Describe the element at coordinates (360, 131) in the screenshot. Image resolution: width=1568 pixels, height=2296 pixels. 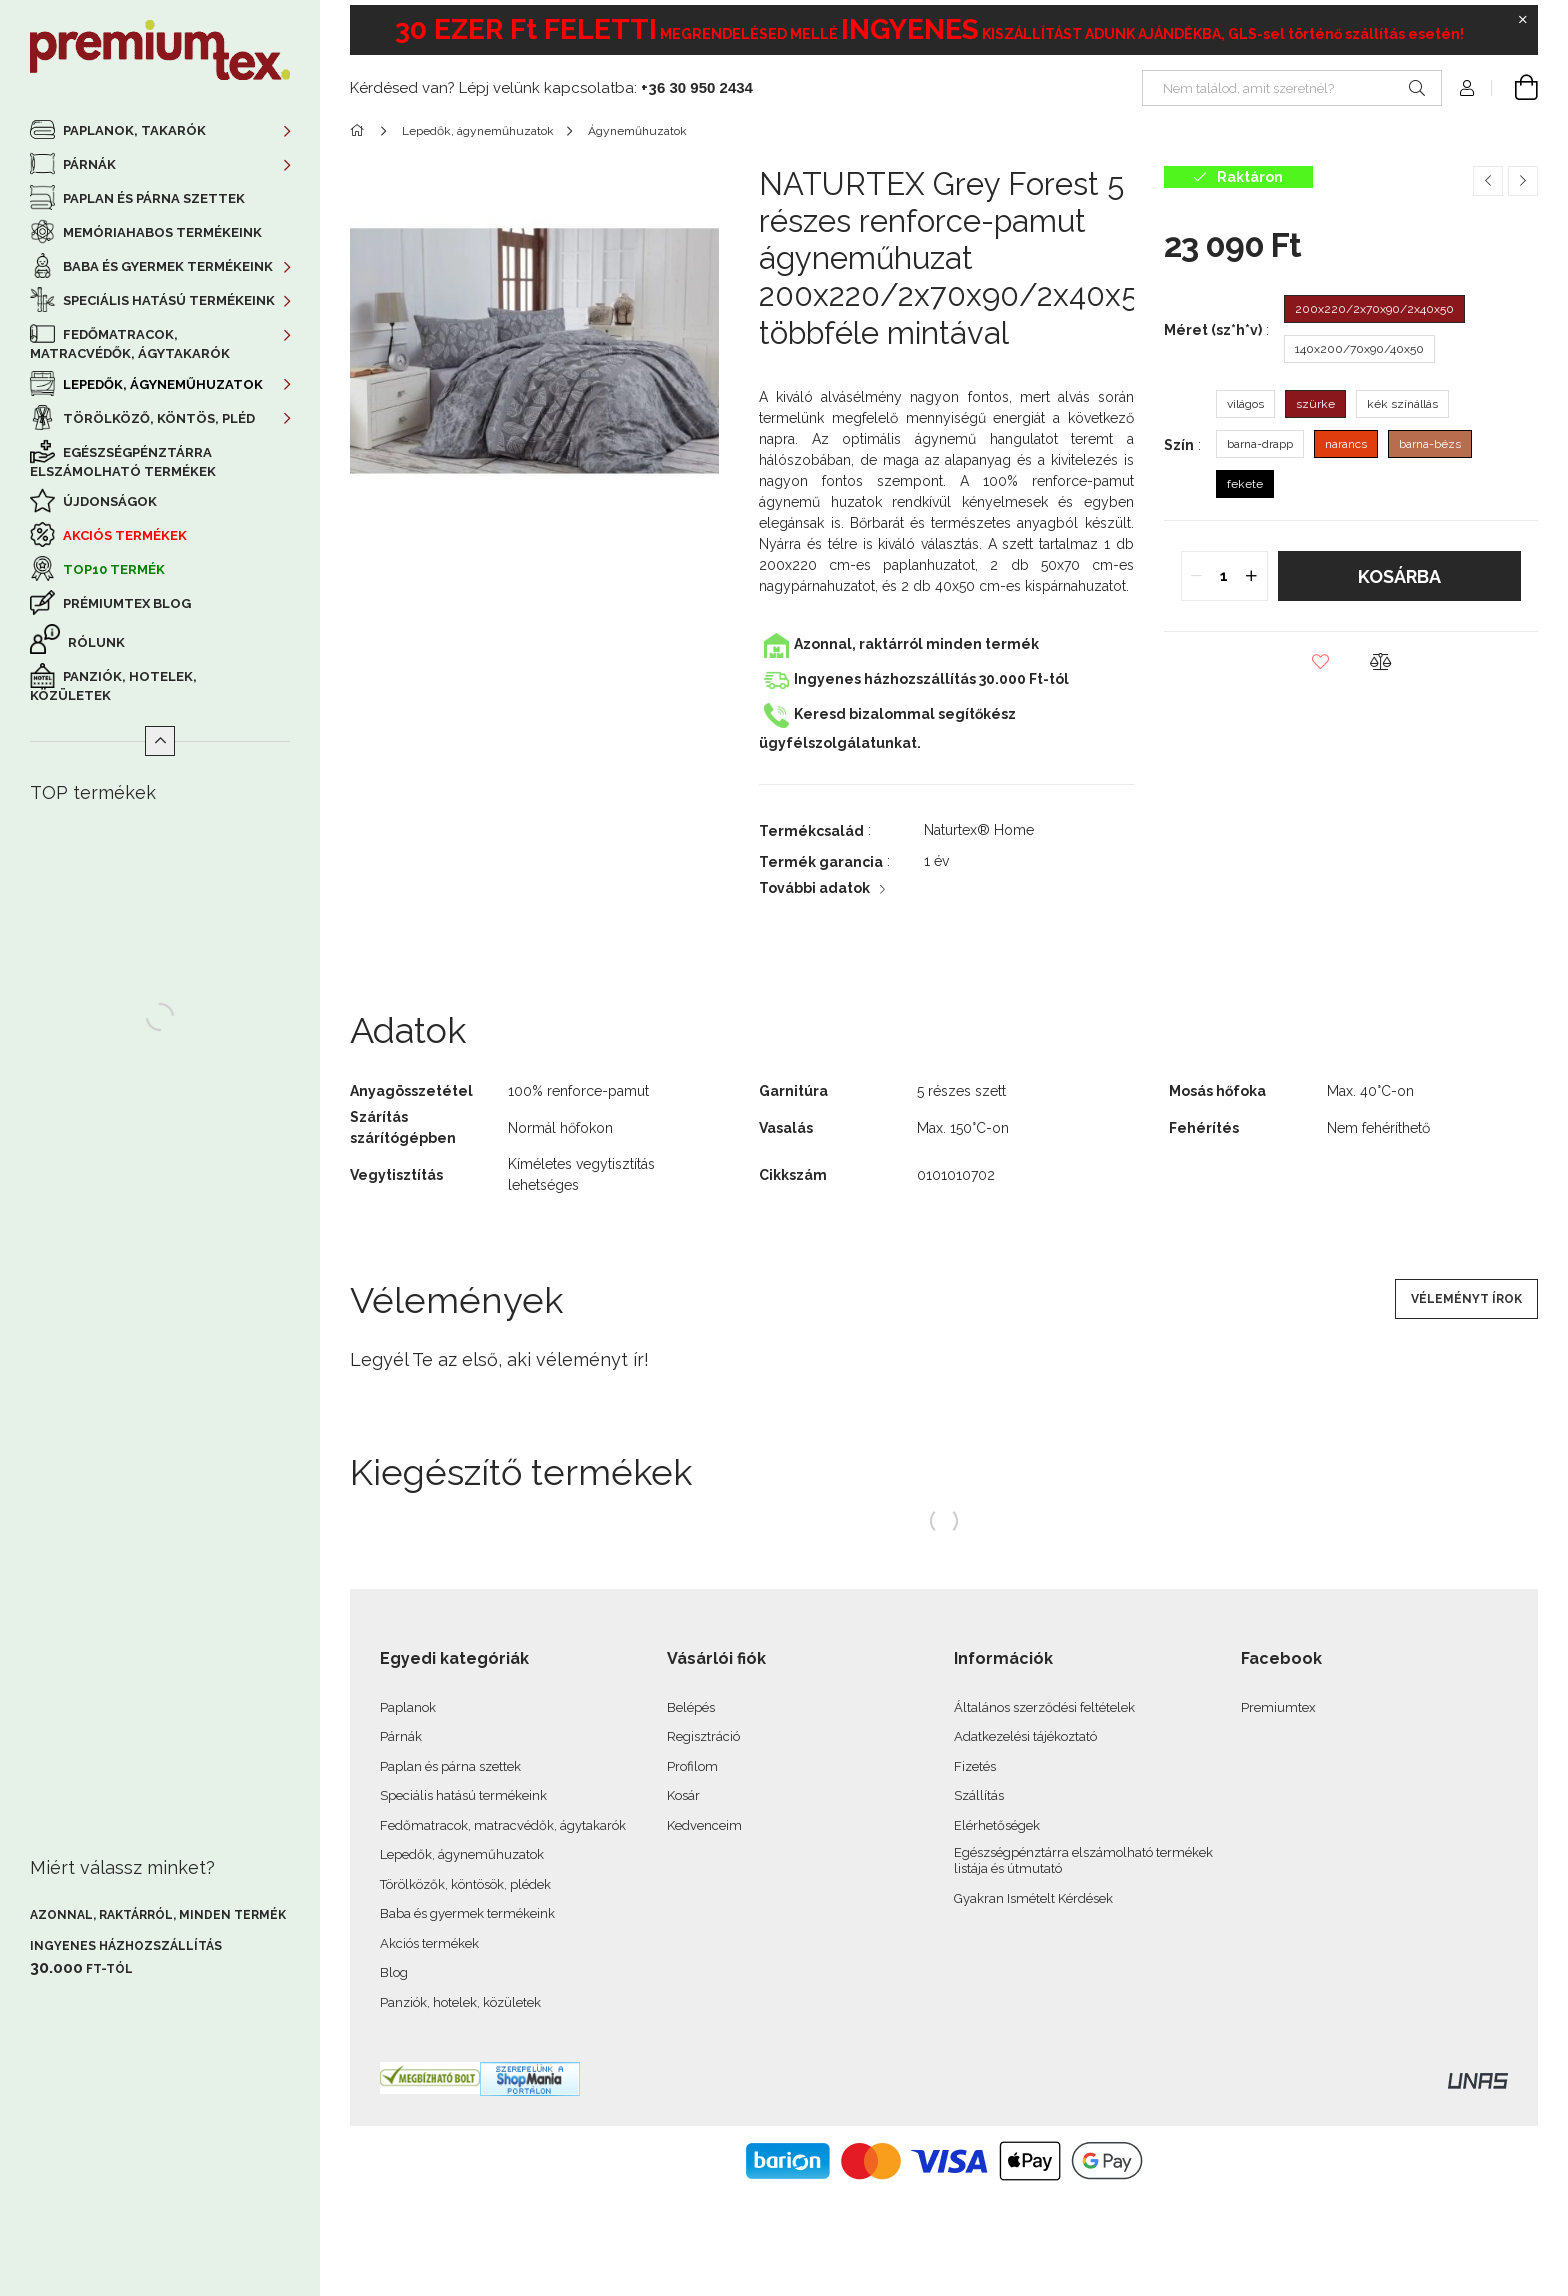
I see `[Főkategória]` at that location.